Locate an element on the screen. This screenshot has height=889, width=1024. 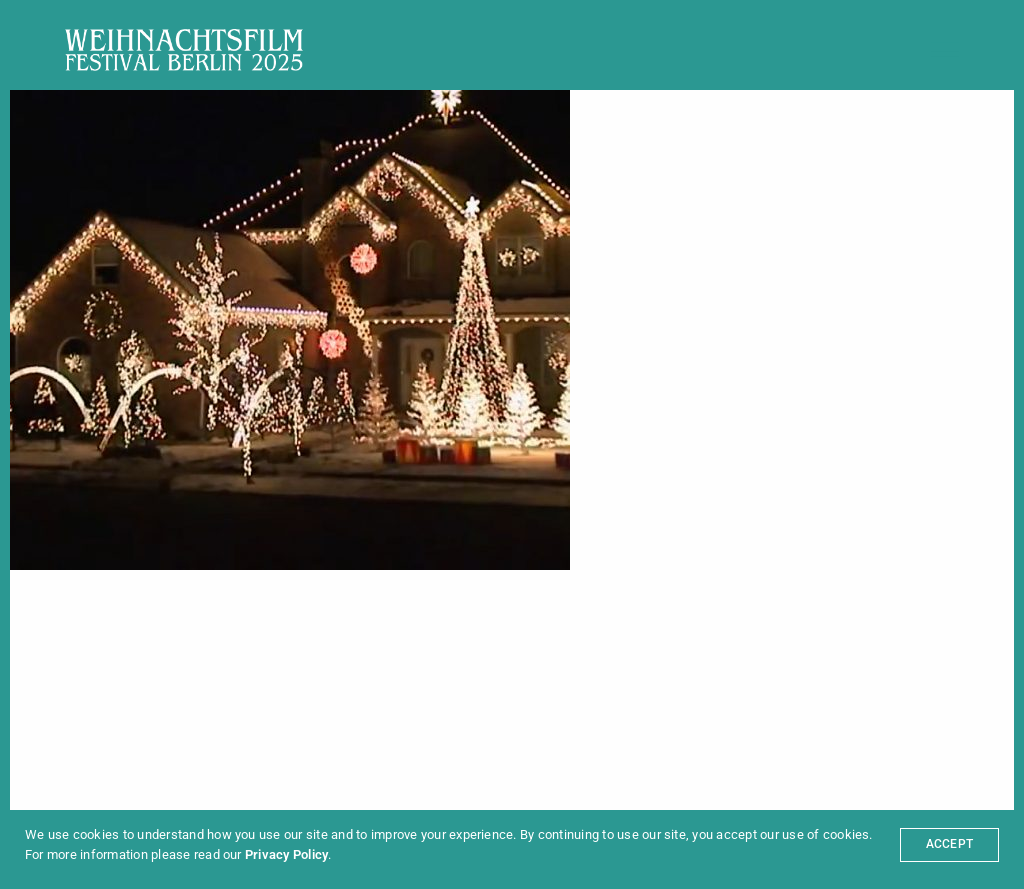
Privacy Policy is located at coordinates (286, 854).